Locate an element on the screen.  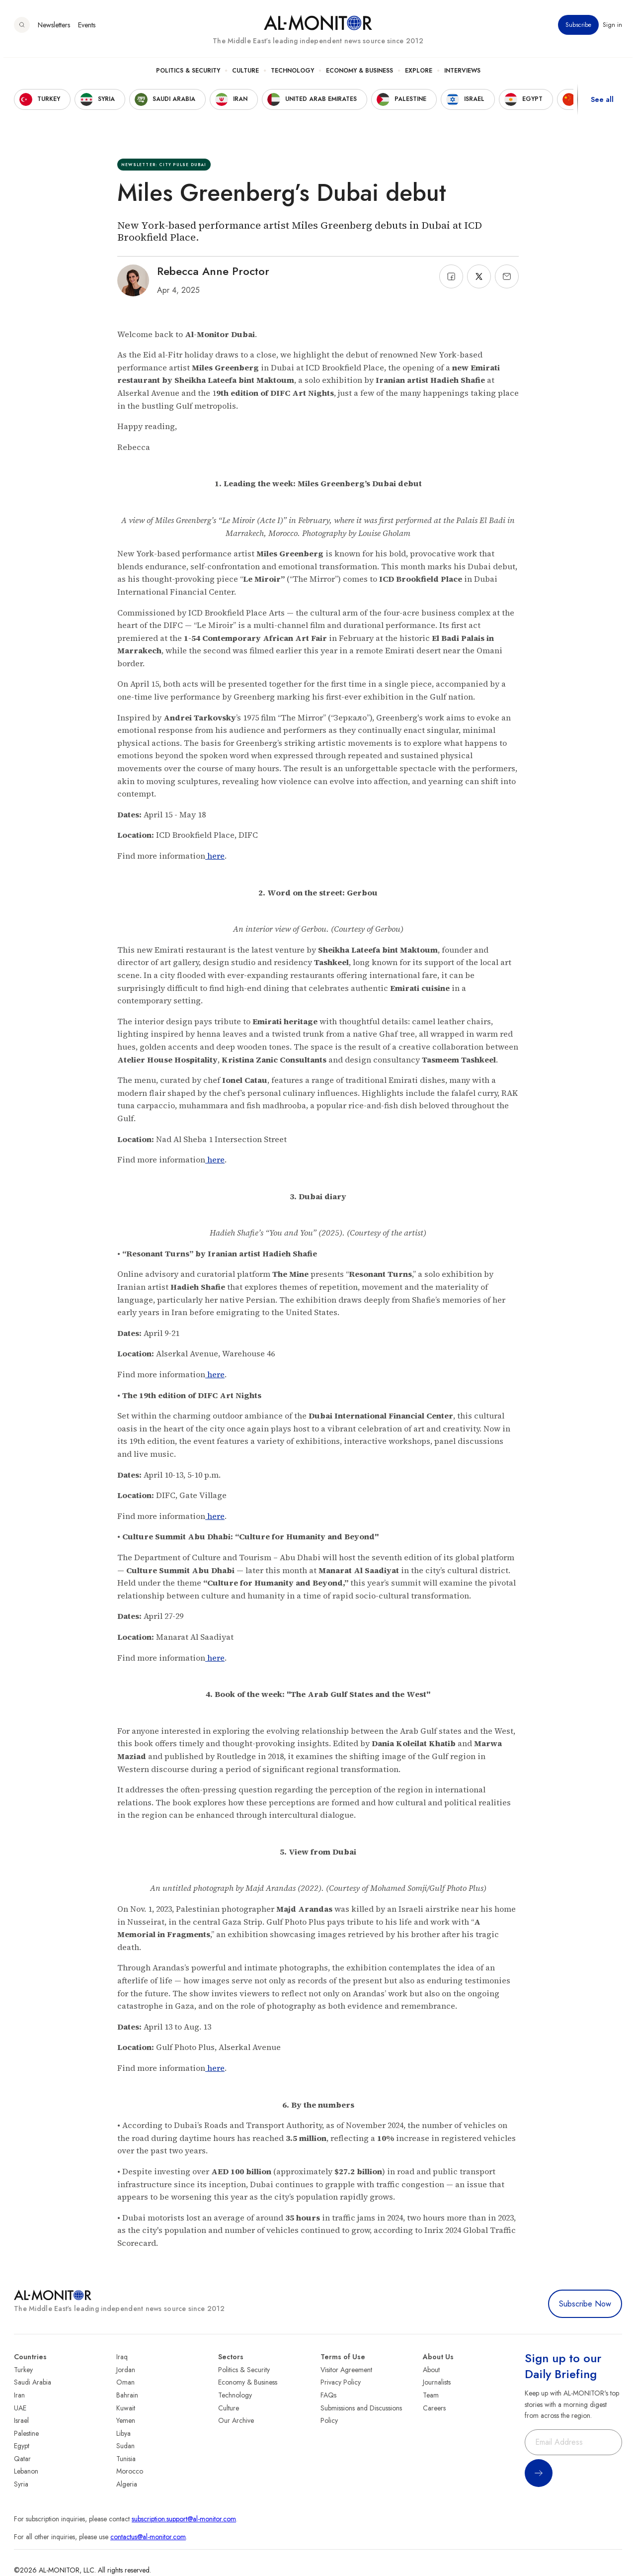
Egypt is located at coordinates (21, 2446).